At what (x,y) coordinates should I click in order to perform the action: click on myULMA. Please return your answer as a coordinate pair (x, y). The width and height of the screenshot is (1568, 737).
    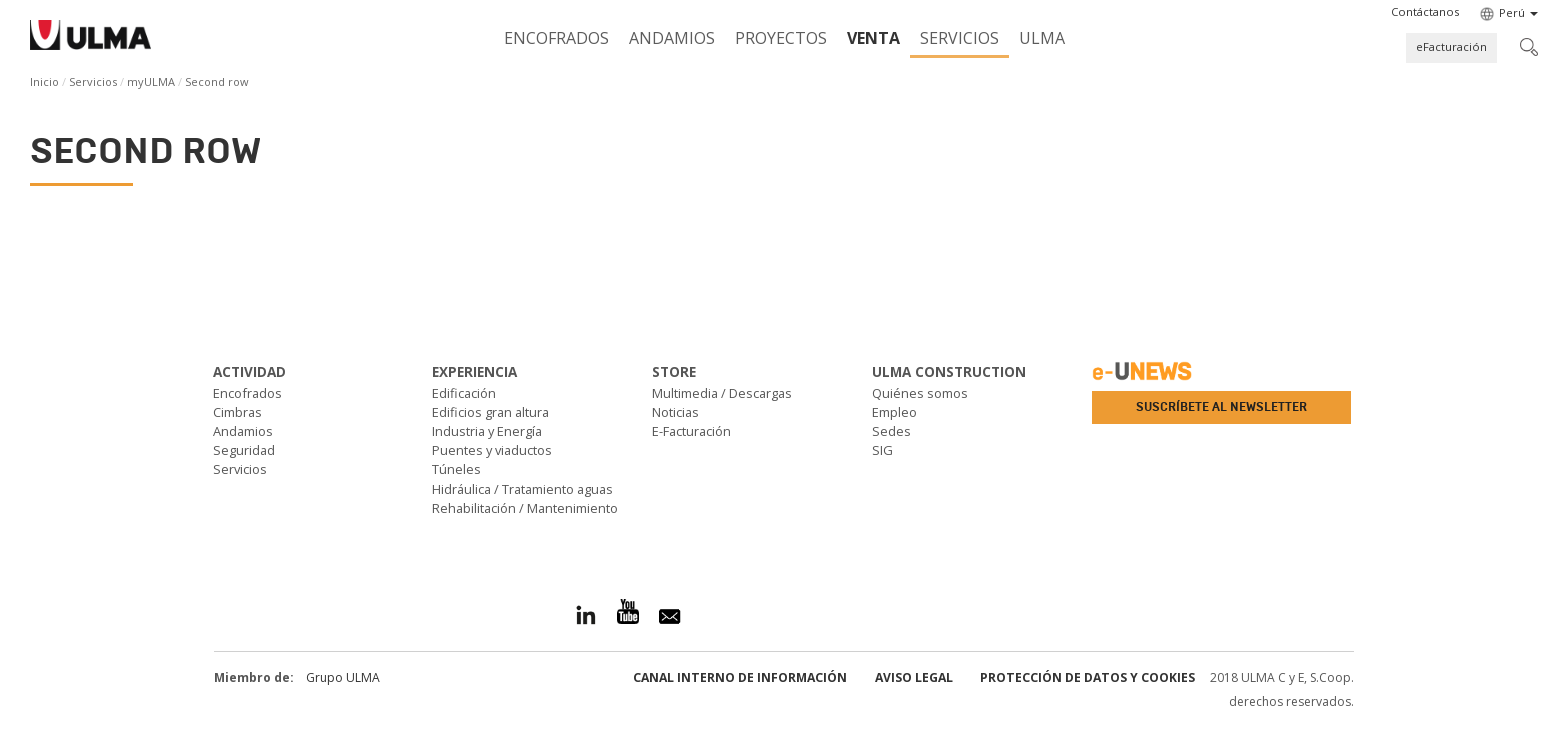
    Looking at the image, I should click on (151, 81).